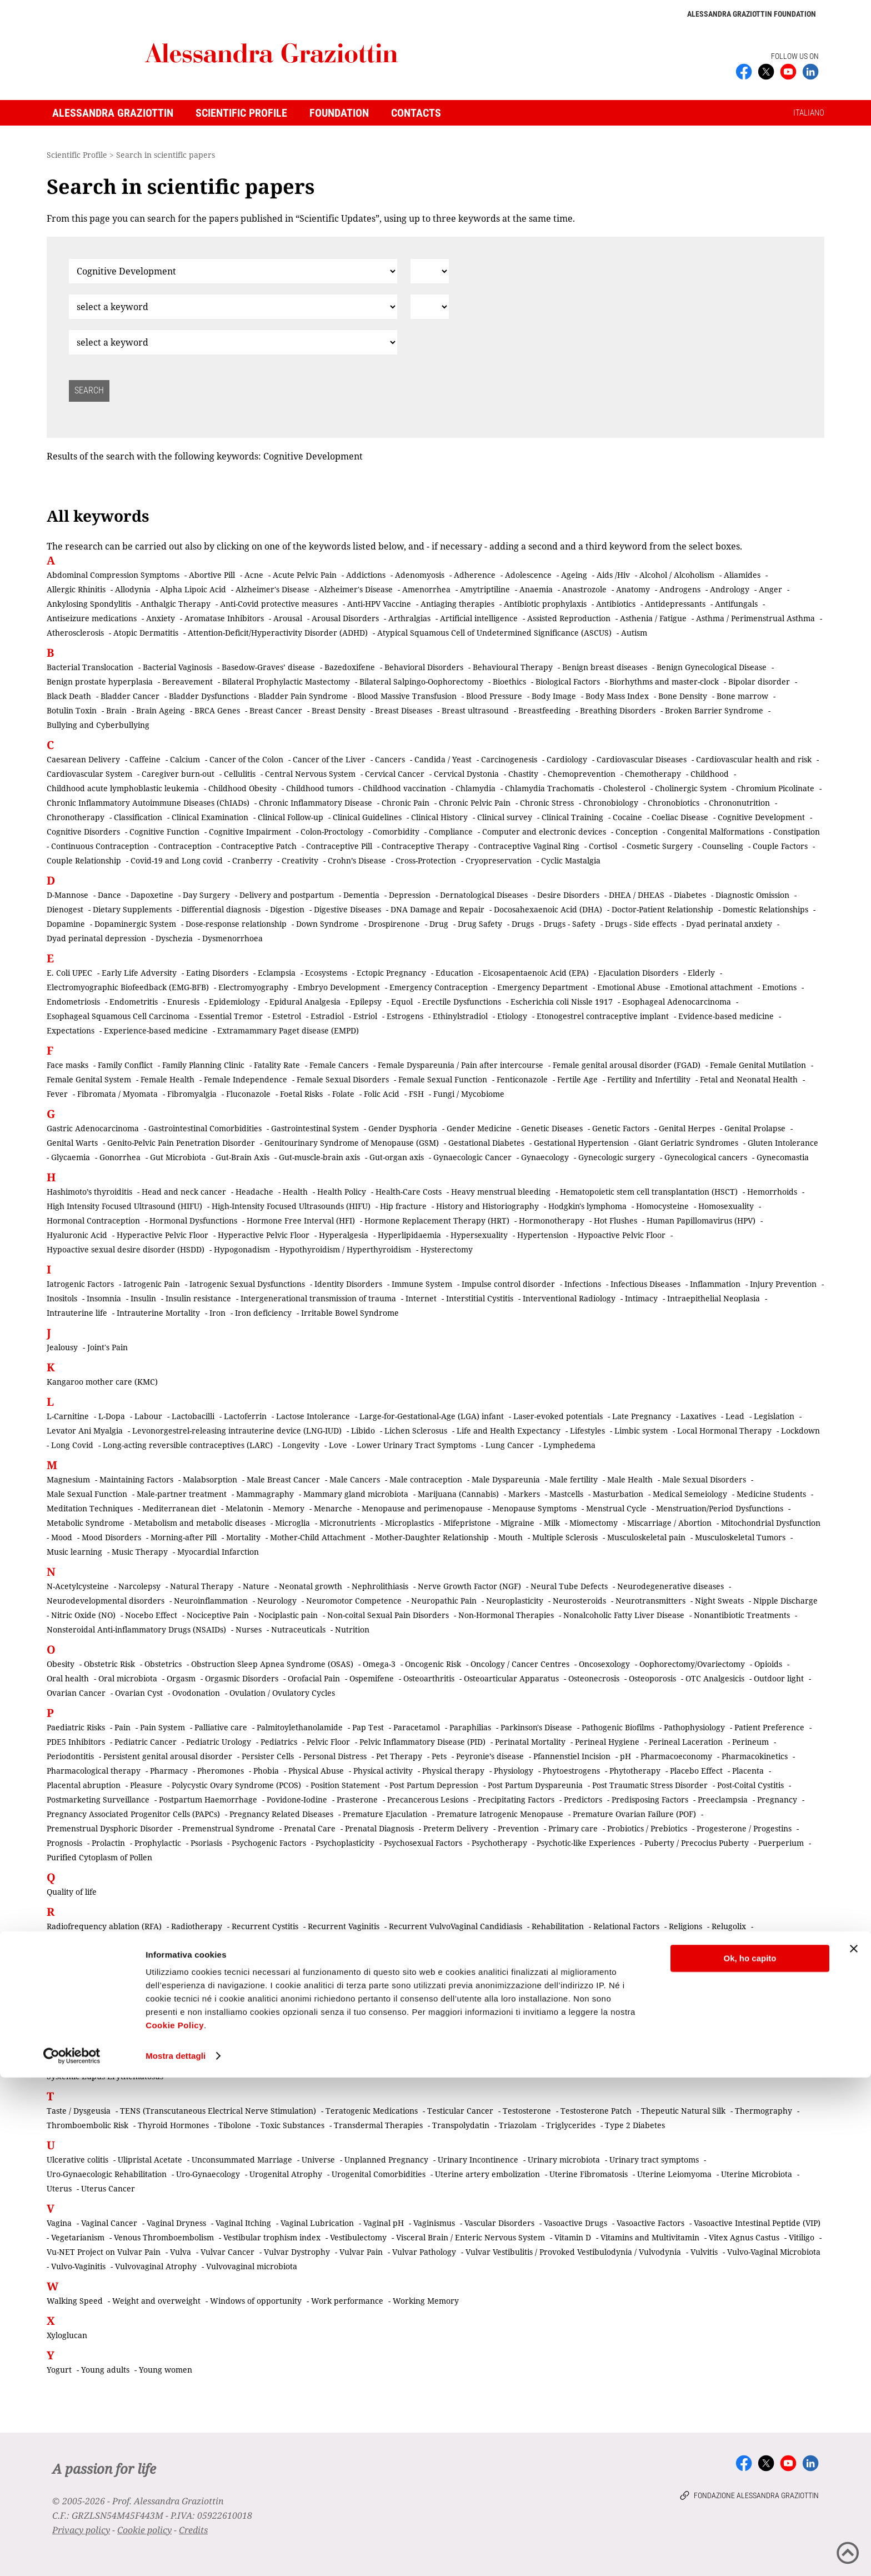  What do you see at coordinates (485, 589) in the screenshot?
I see `Amytriptiline` at bounding box center [485, 589].